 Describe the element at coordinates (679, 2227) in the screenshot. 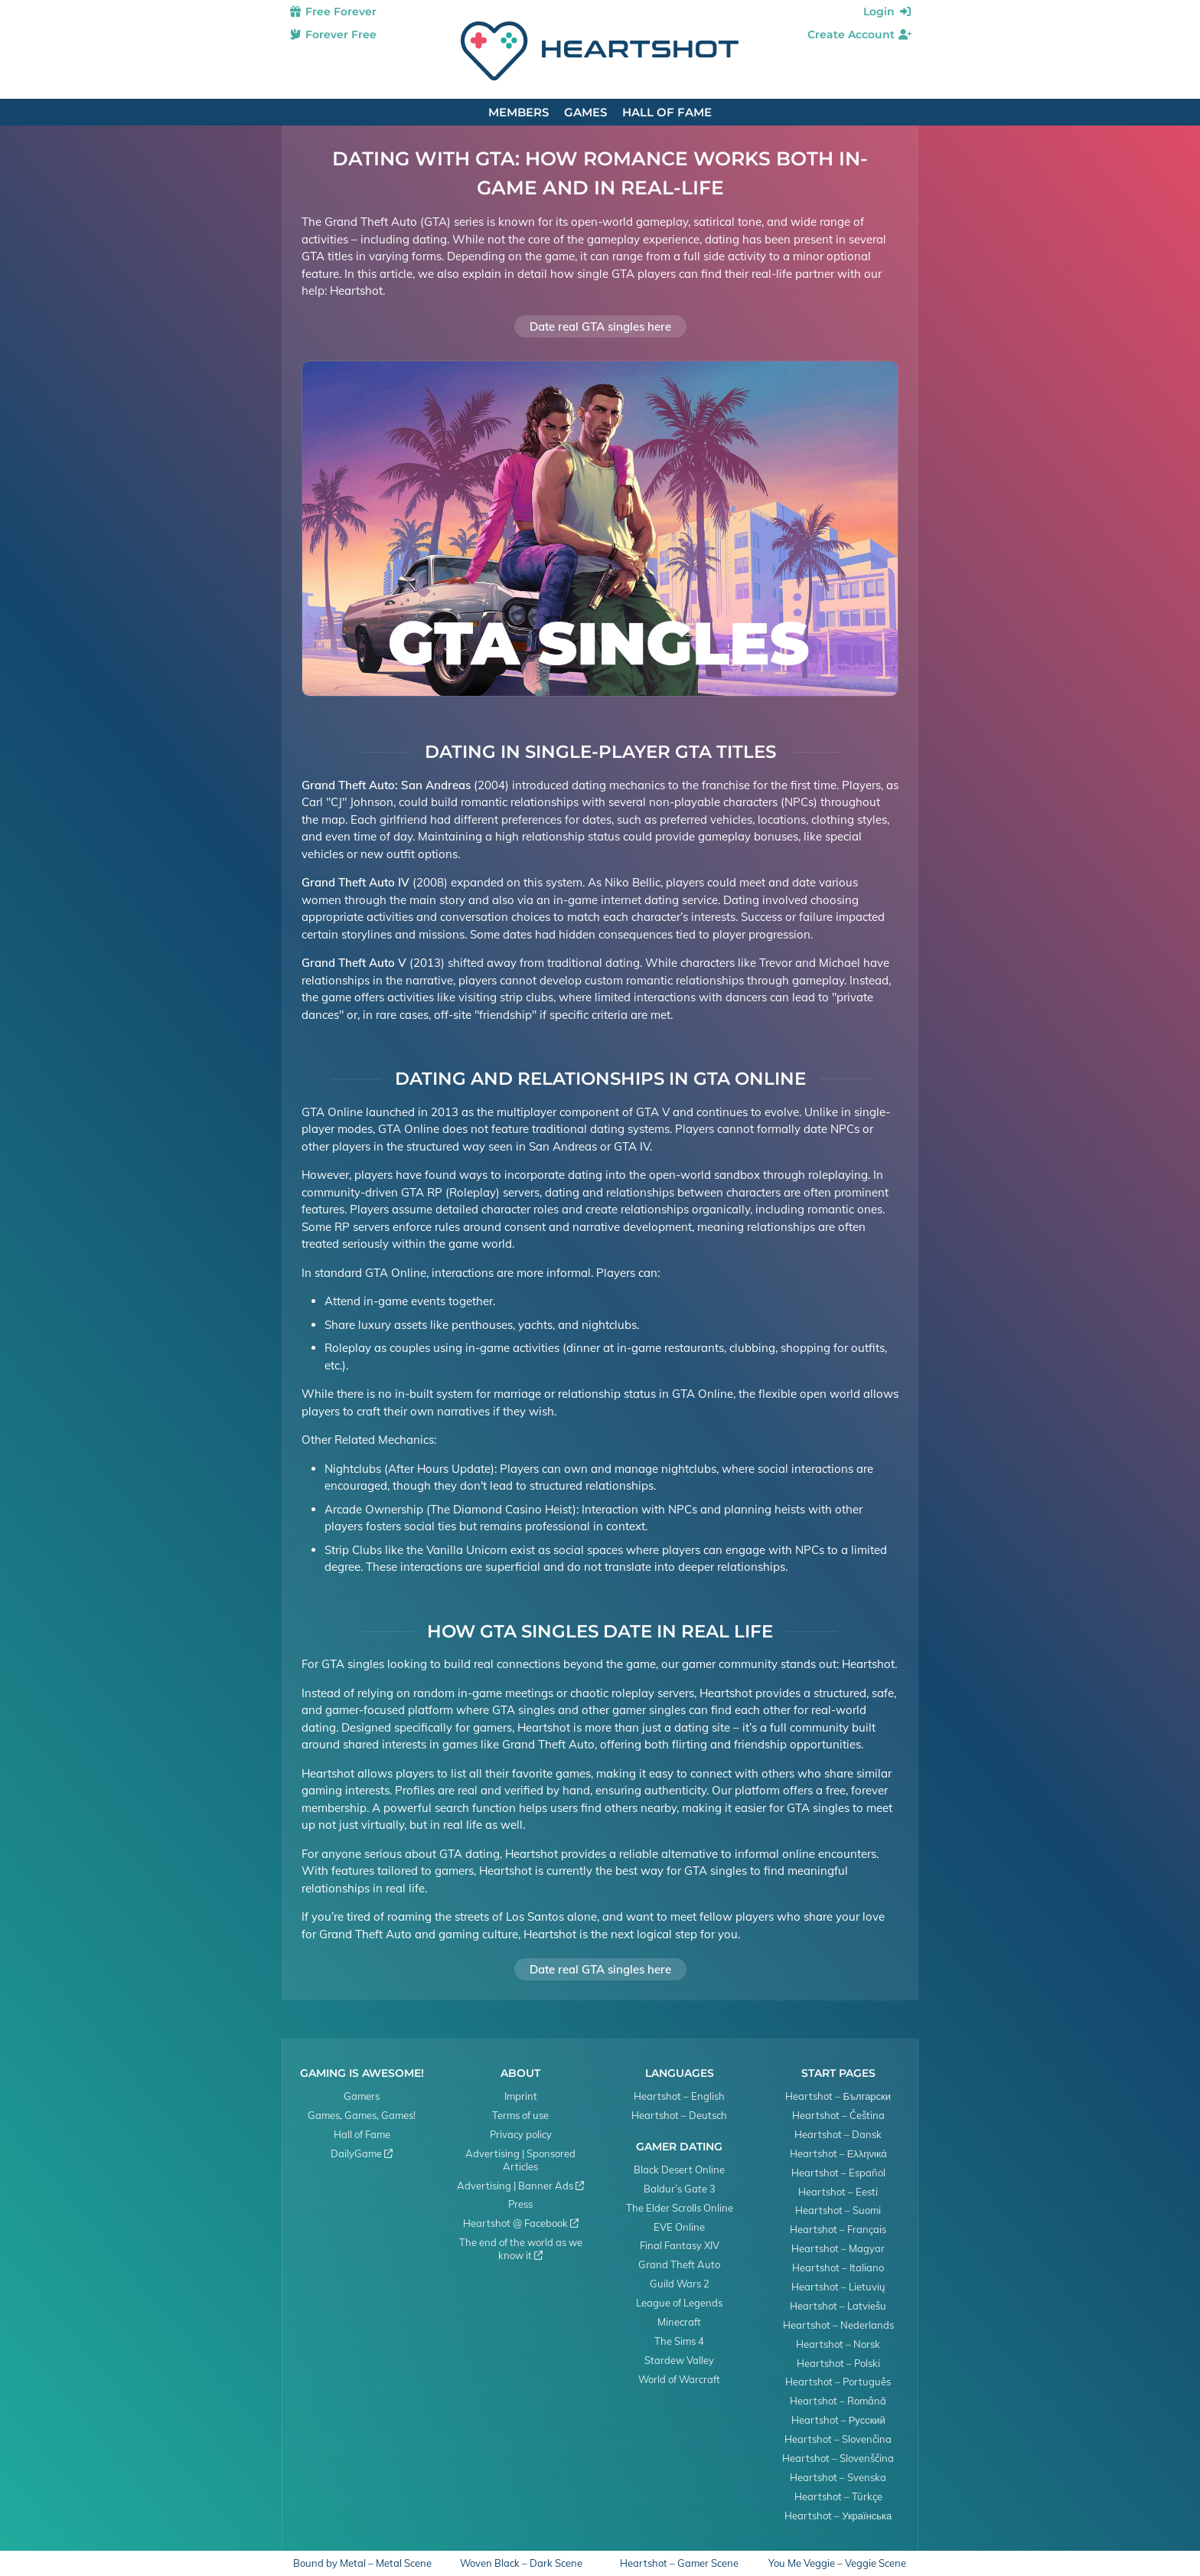

I see `EVE Online` at that location.